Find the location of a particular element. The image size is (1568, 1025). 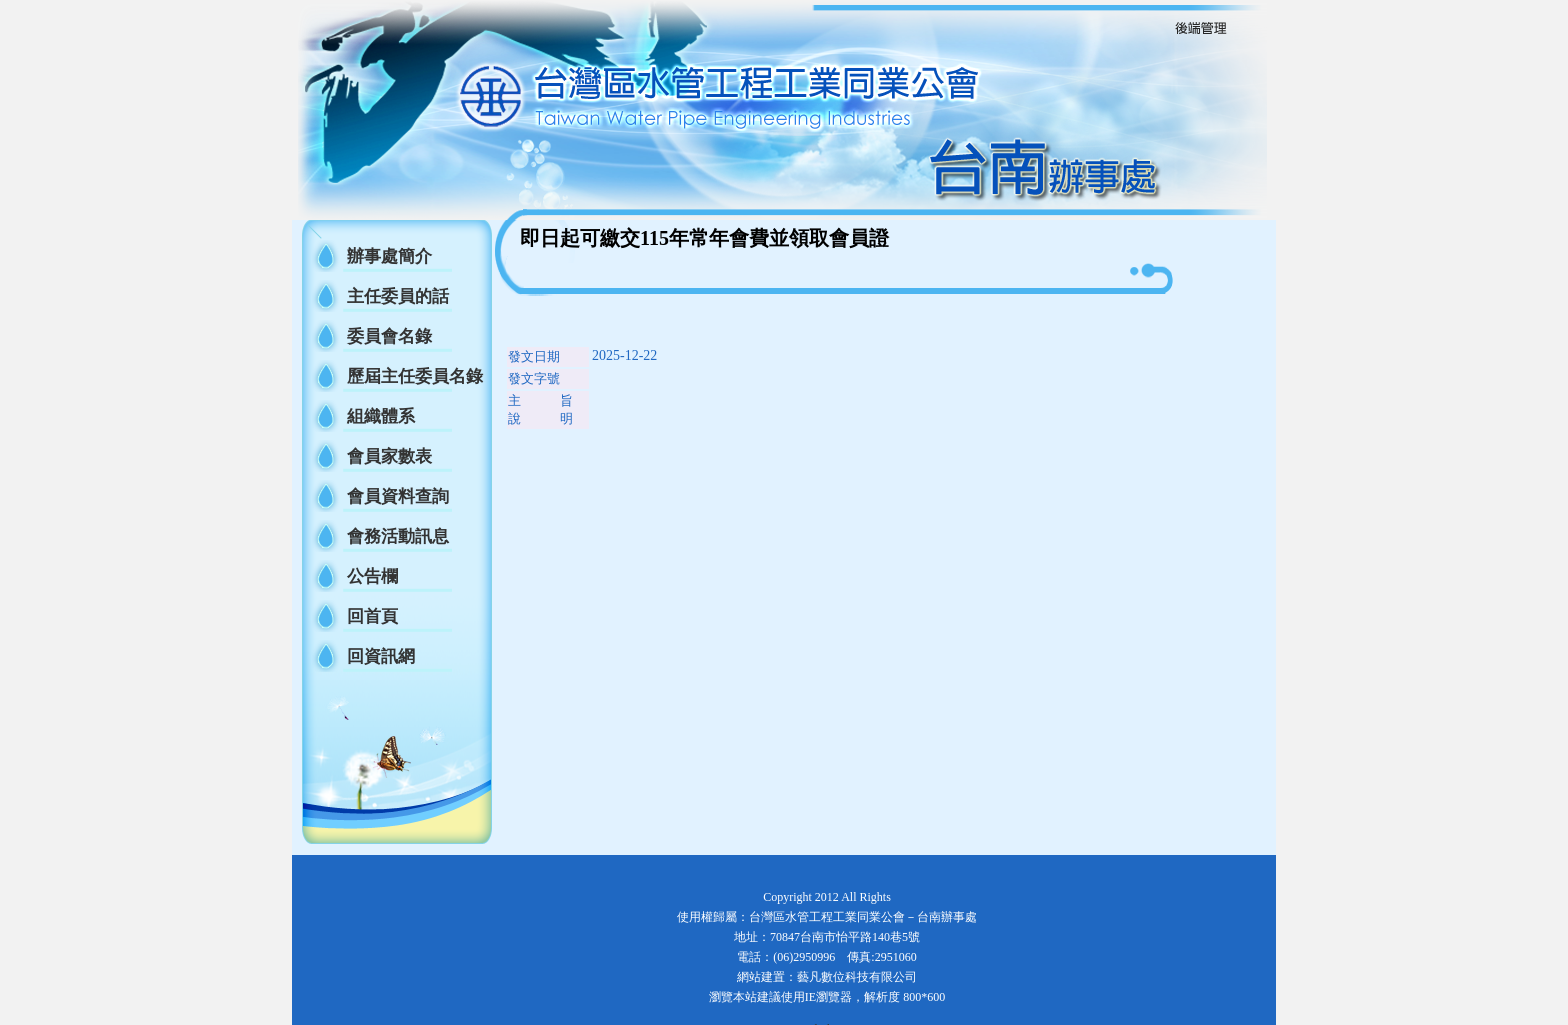

歷屆主任委員名錄 is located at coordinates (415, 376).